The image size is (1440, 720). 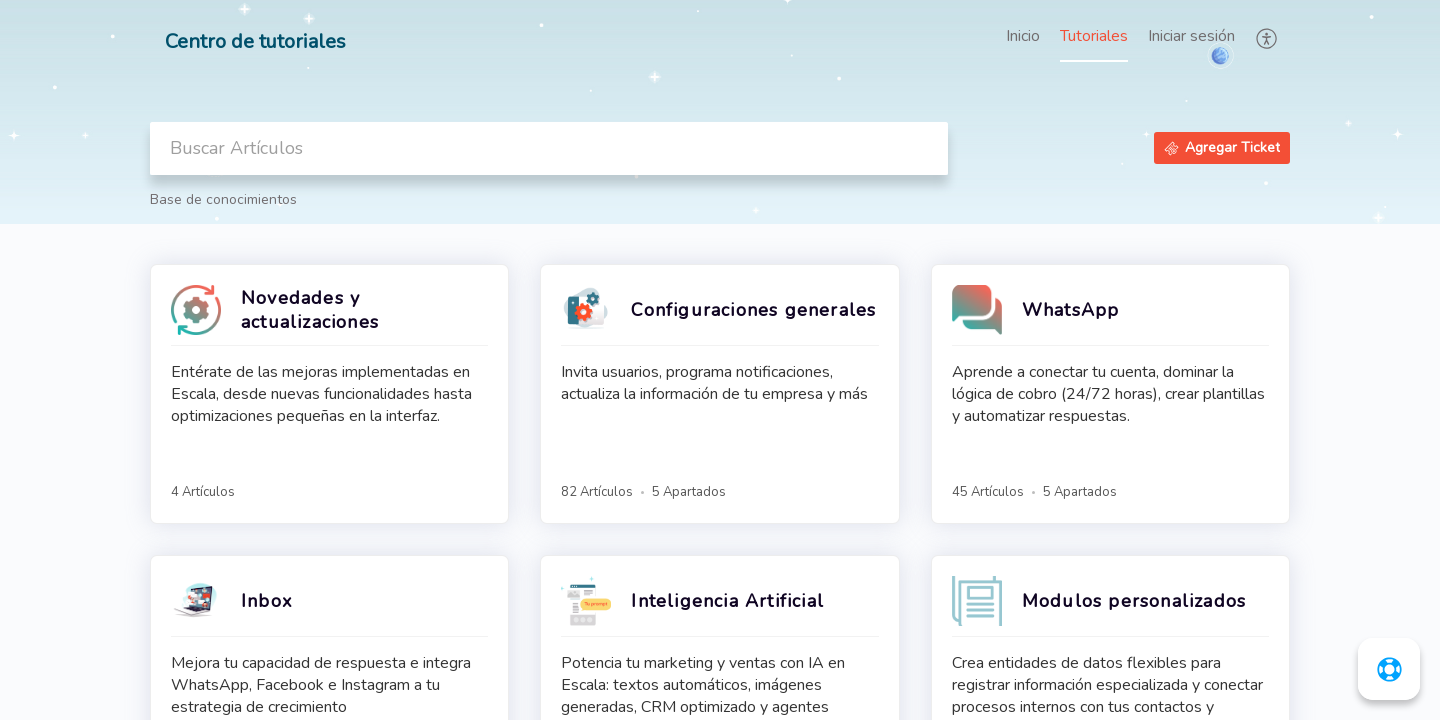 What do you see at coordinates (266, 601) in the screenshot?
I see `Inbox` at bounding box center [266, 601].